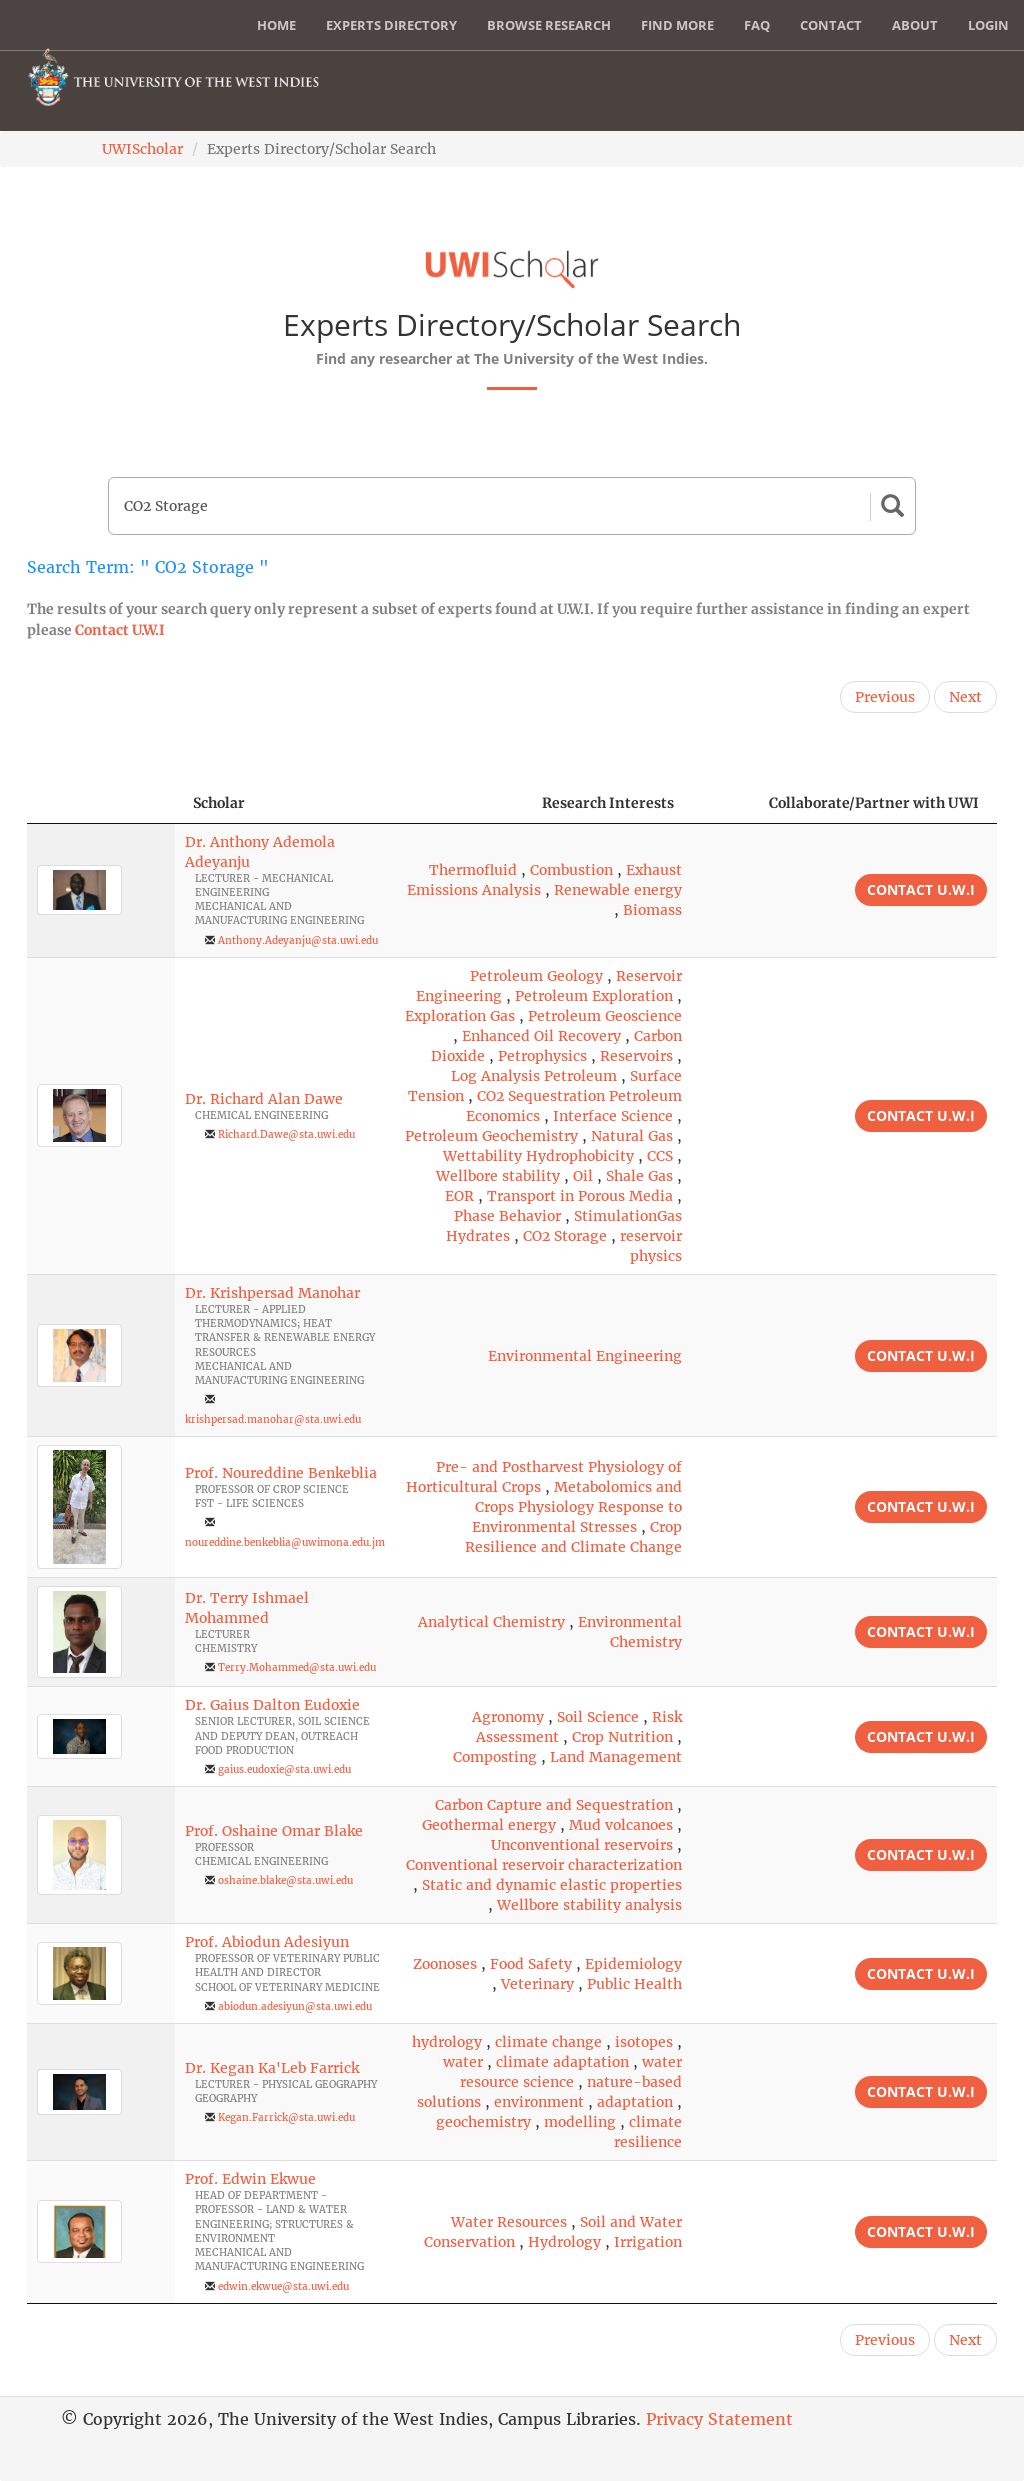 The height and width of the screenshot is (2481, 1024). What do you see at coordinates (562, 2062) in the screenshot?
I see `climate adaptation` at bounding box center [562, 2062].